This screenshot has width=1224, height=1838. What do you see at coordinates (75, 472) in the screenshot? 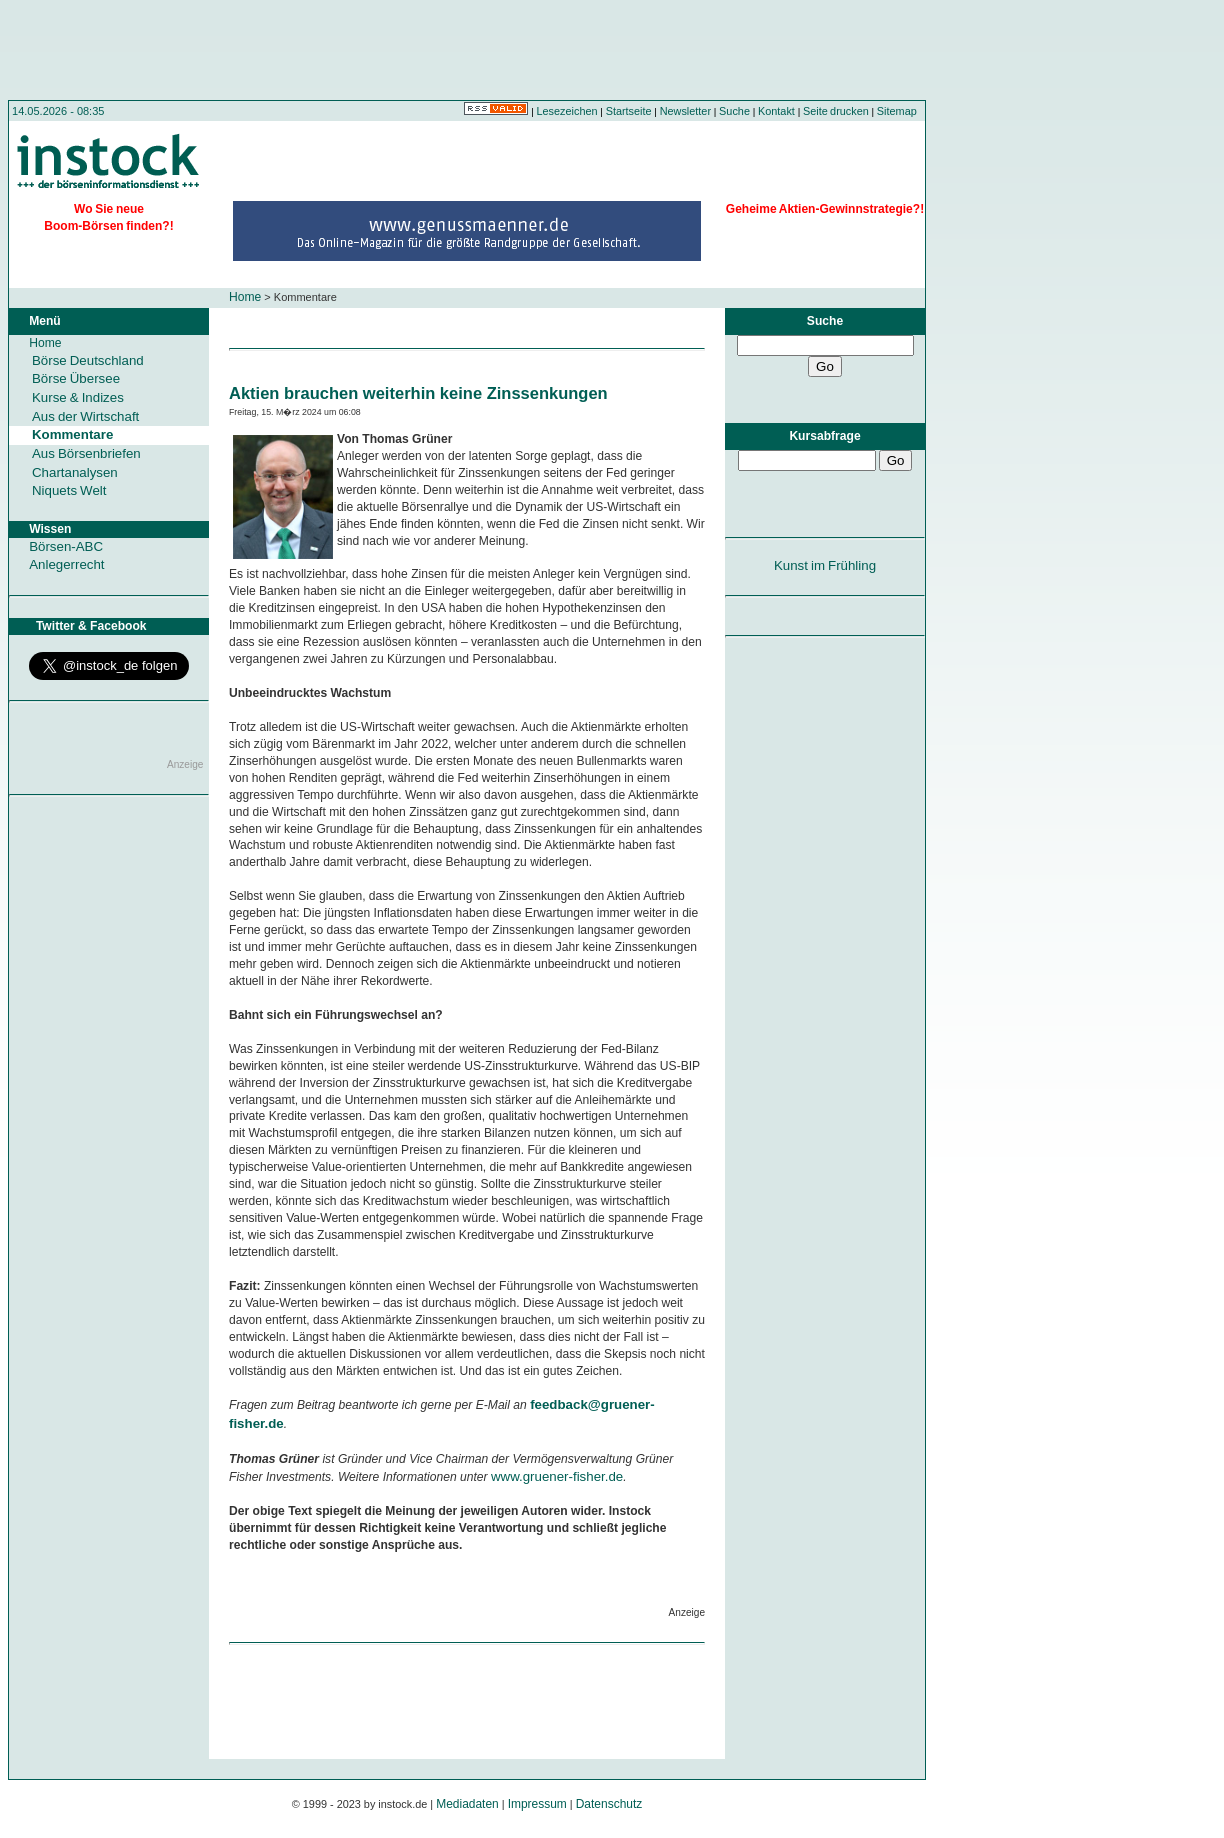
I see `Chartanalysen` at bounding box center [75, 472].